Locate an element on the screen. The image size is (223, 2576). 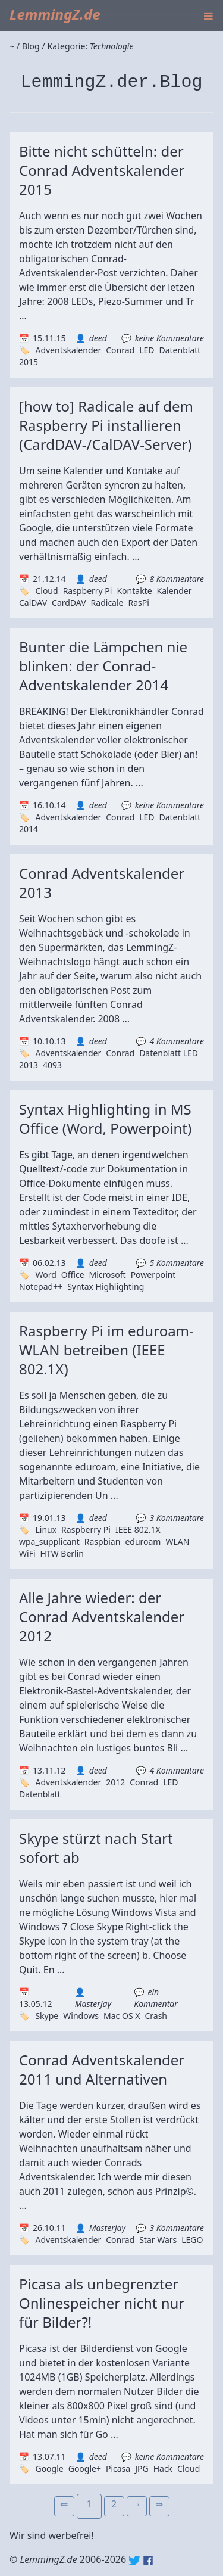
Linux is located at coordinates (45, 1529).